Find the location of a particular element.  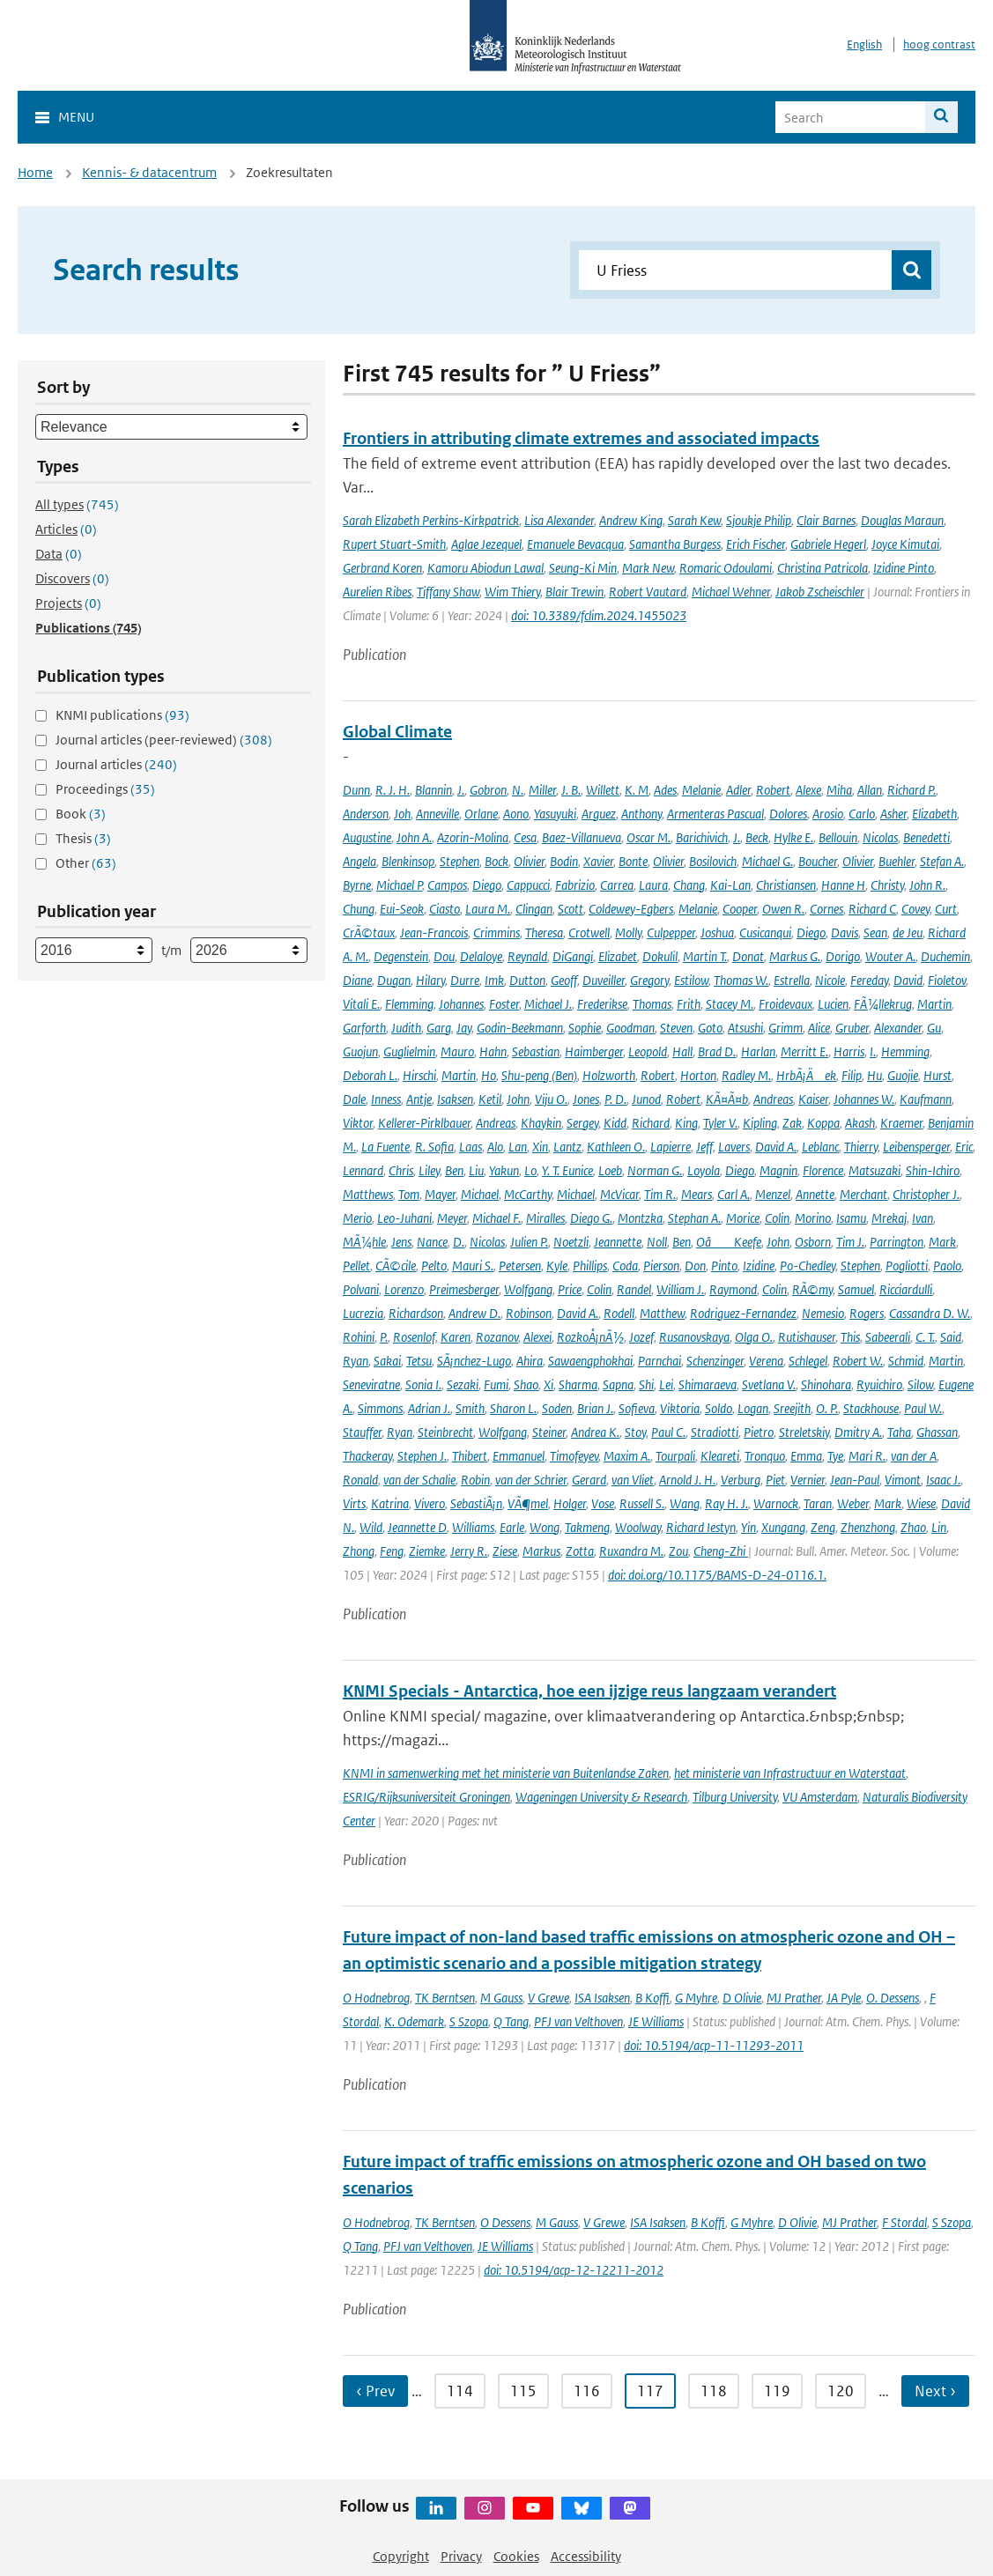

115 [Ga naar pagina 115] is located at coordinates (523, 2391).